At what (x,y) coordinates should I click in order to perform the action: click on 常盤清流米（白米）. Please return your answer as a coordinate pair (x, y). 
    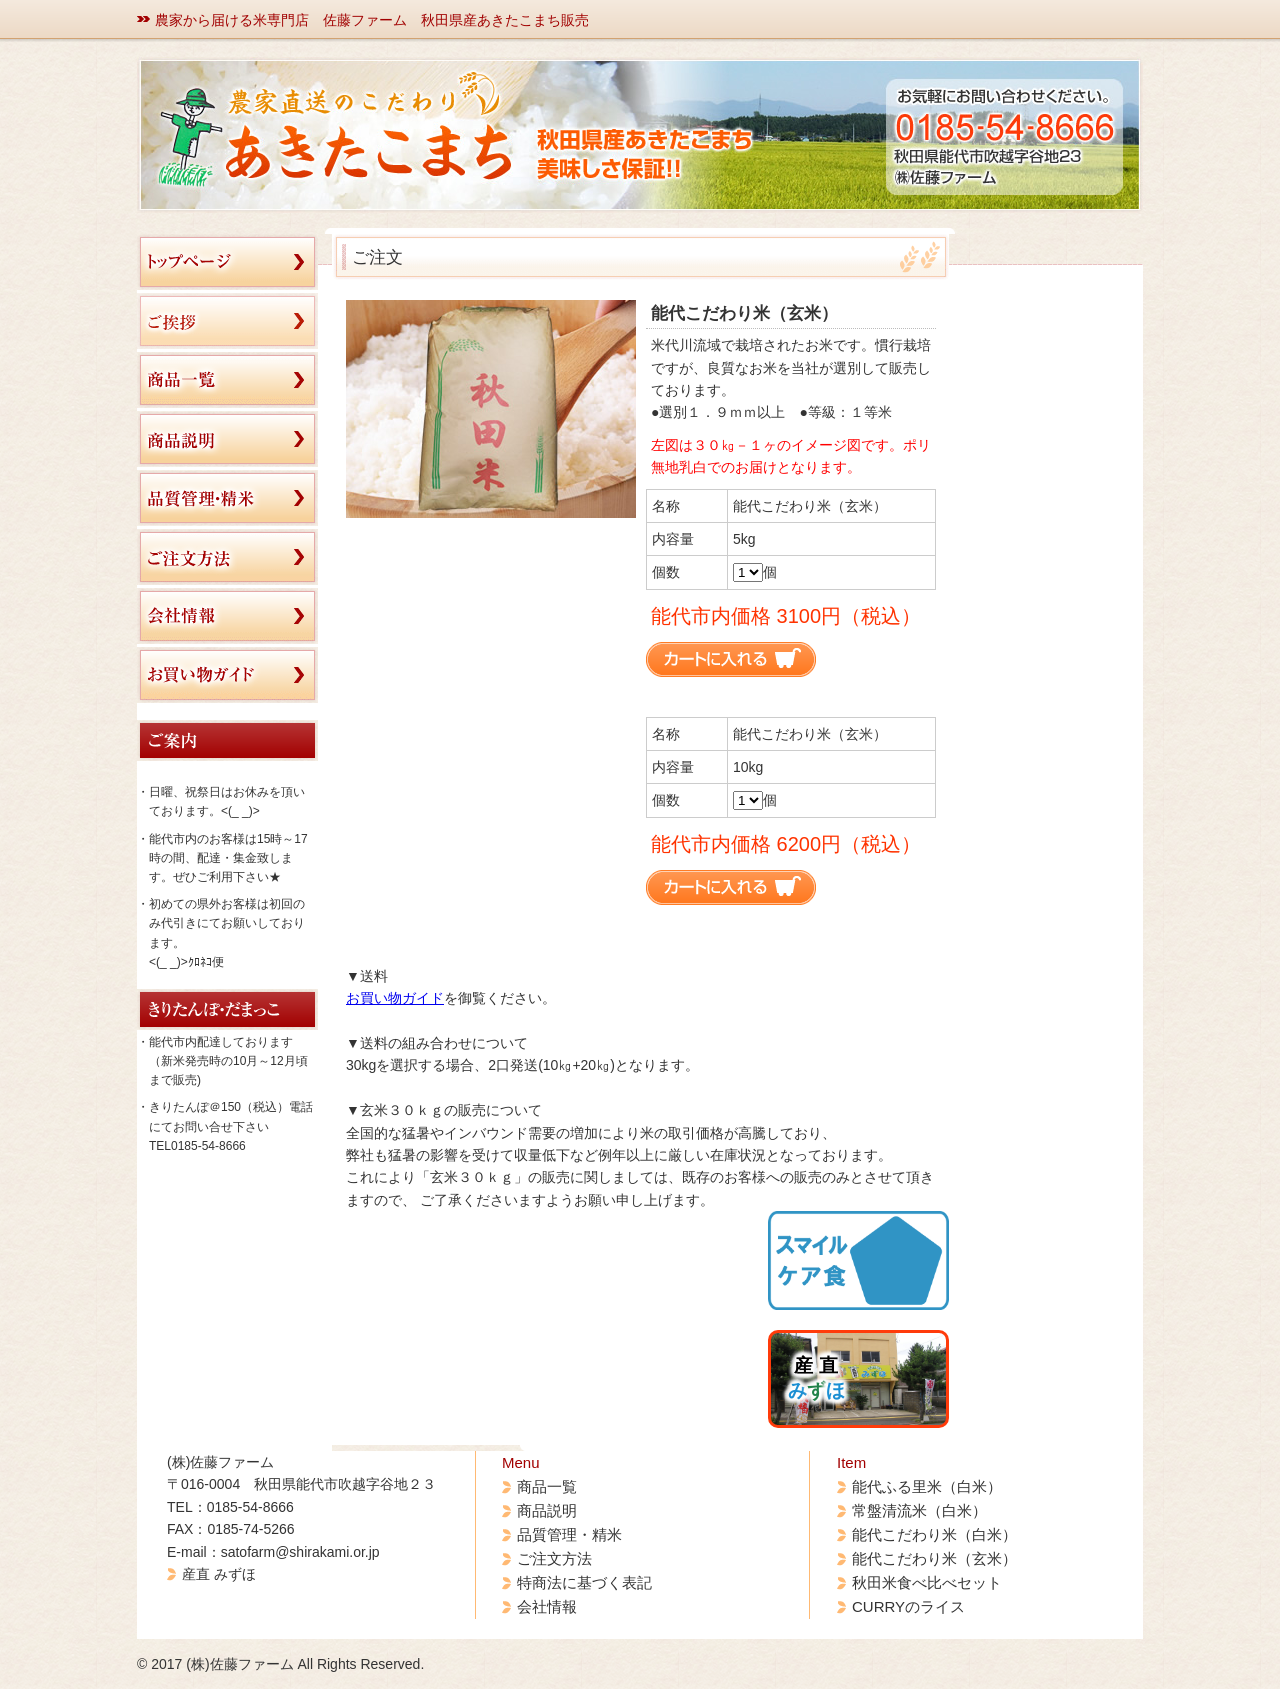
    Looking at the image, I should click on (919, 1510).